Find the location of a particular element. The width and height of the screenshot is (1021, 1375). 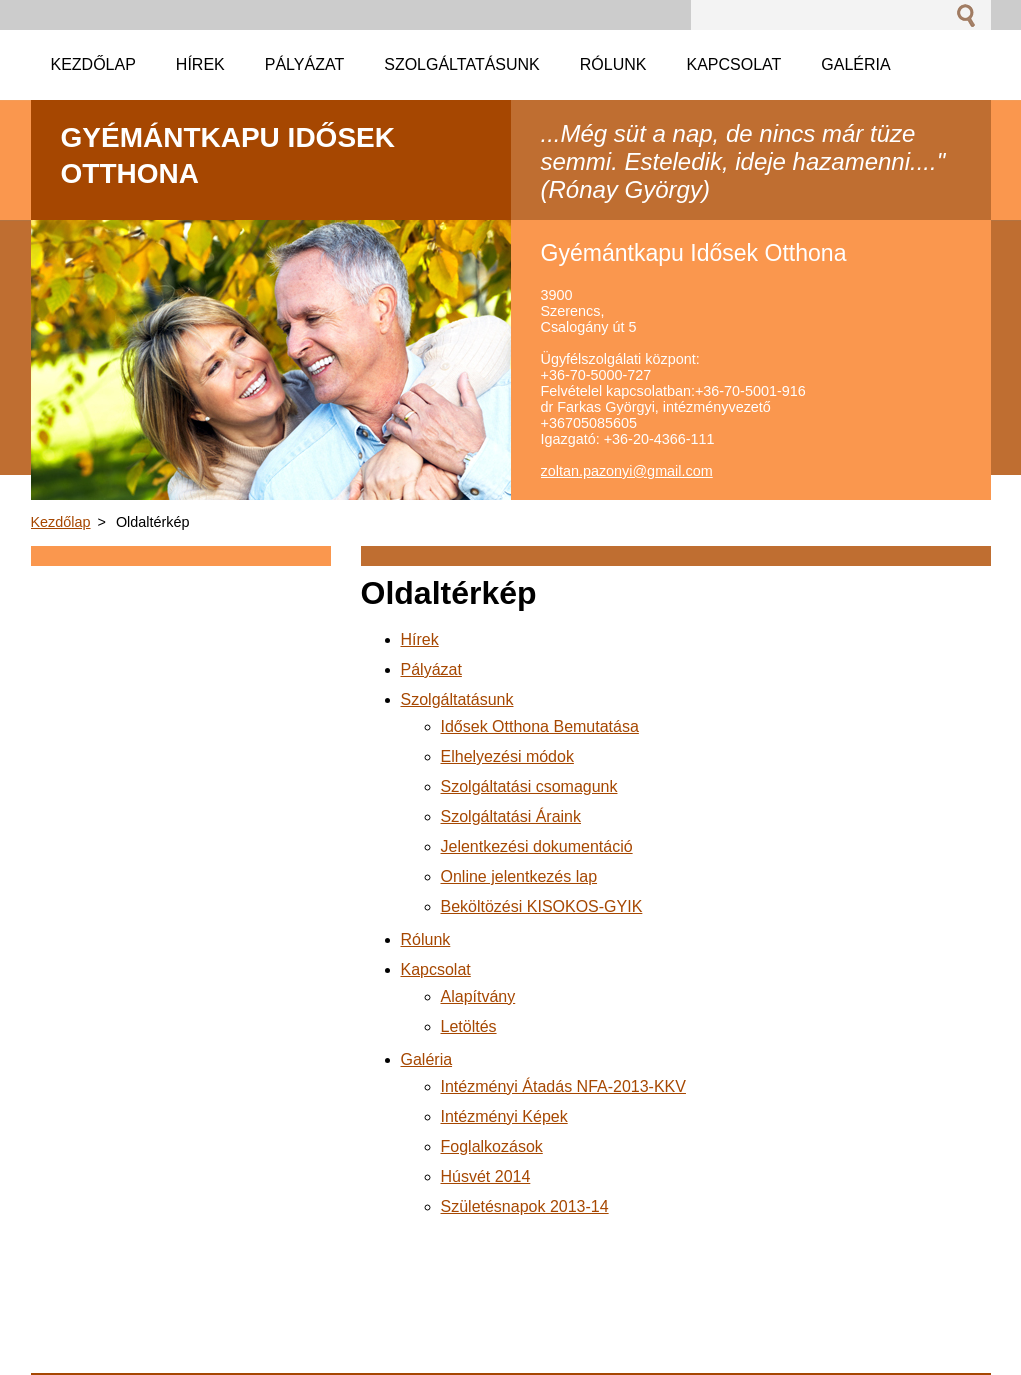

Szolgáltatási csomagunk is located at coordinates (529, 786).